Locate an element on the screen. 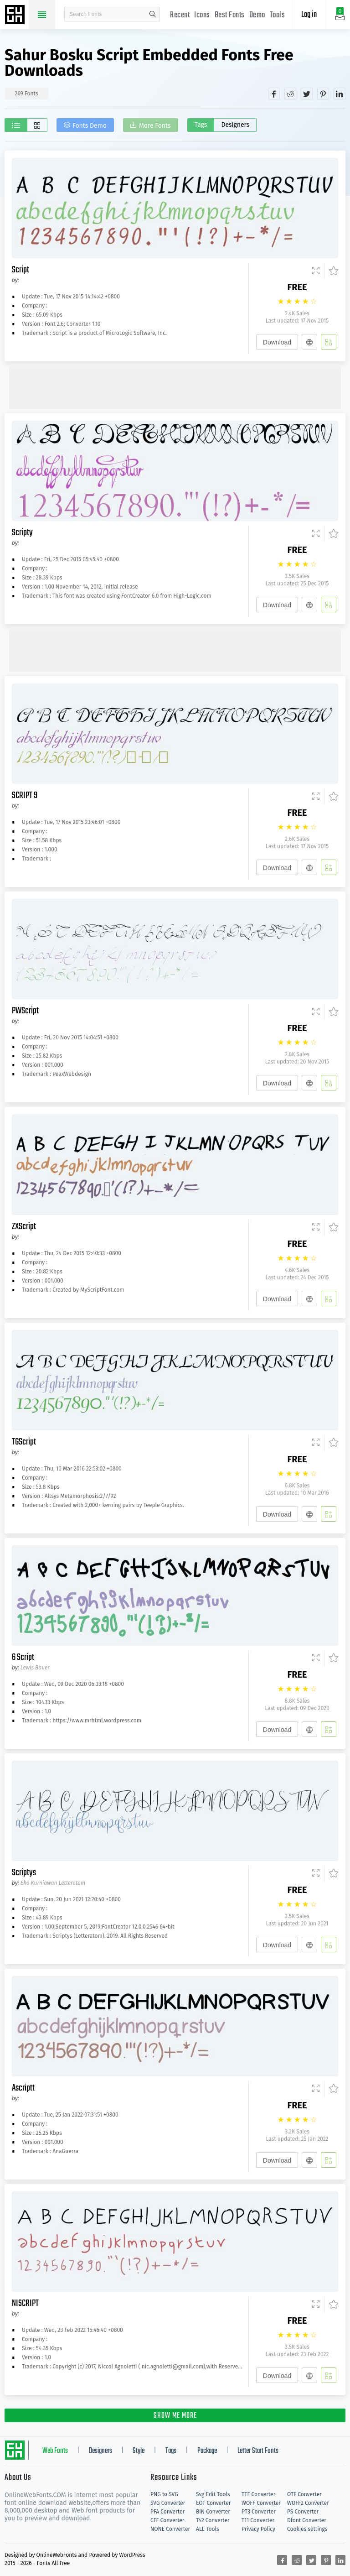 This screenshot has width=350, height=2576. PNG to SVG is located at coordinates (164, 2494).